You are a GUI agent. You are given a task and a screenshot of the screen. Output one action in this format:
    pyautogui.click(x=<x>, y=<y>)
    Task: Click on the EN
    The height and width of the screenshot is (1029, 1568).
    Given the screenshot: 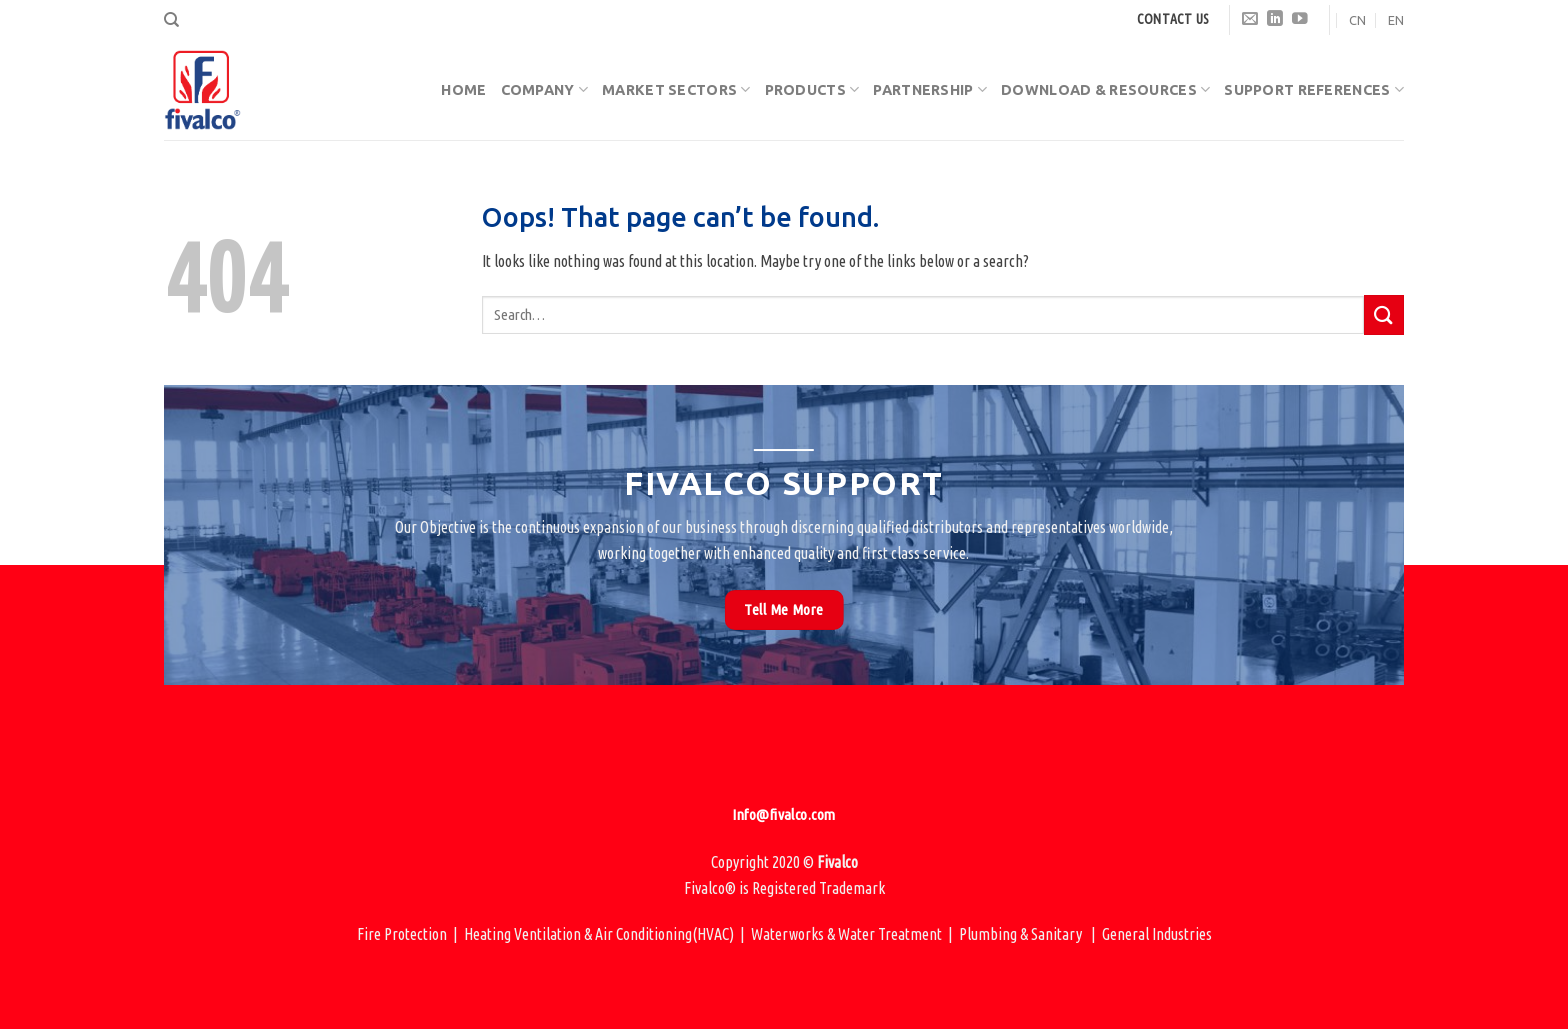 What is the action you would take?
    pyautogui.click(x=1396, y=20)
    